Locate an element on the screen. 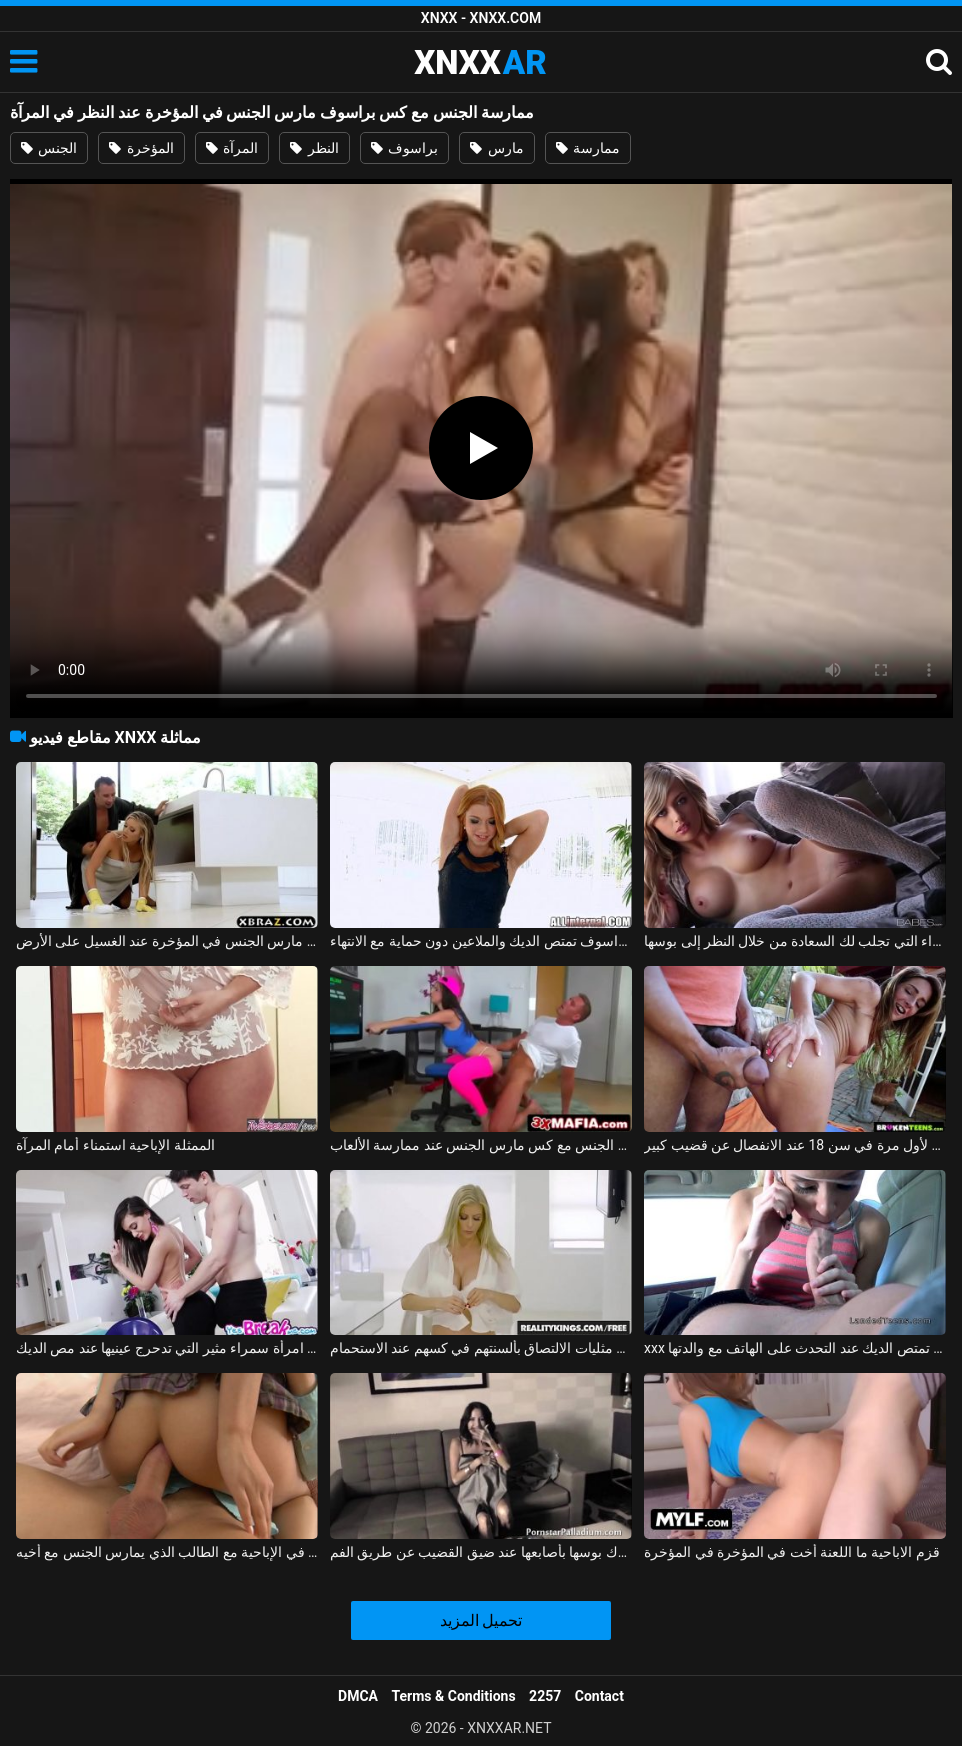 Image resolution: width=962 pixels, height=1746 pixels. تسمح مراهقة المدرسة الثانوية لنفسها بفرك بوسها بأصابعها عند ضيق القضيب عن طريق الفم is located at coordinates (481, 1552).